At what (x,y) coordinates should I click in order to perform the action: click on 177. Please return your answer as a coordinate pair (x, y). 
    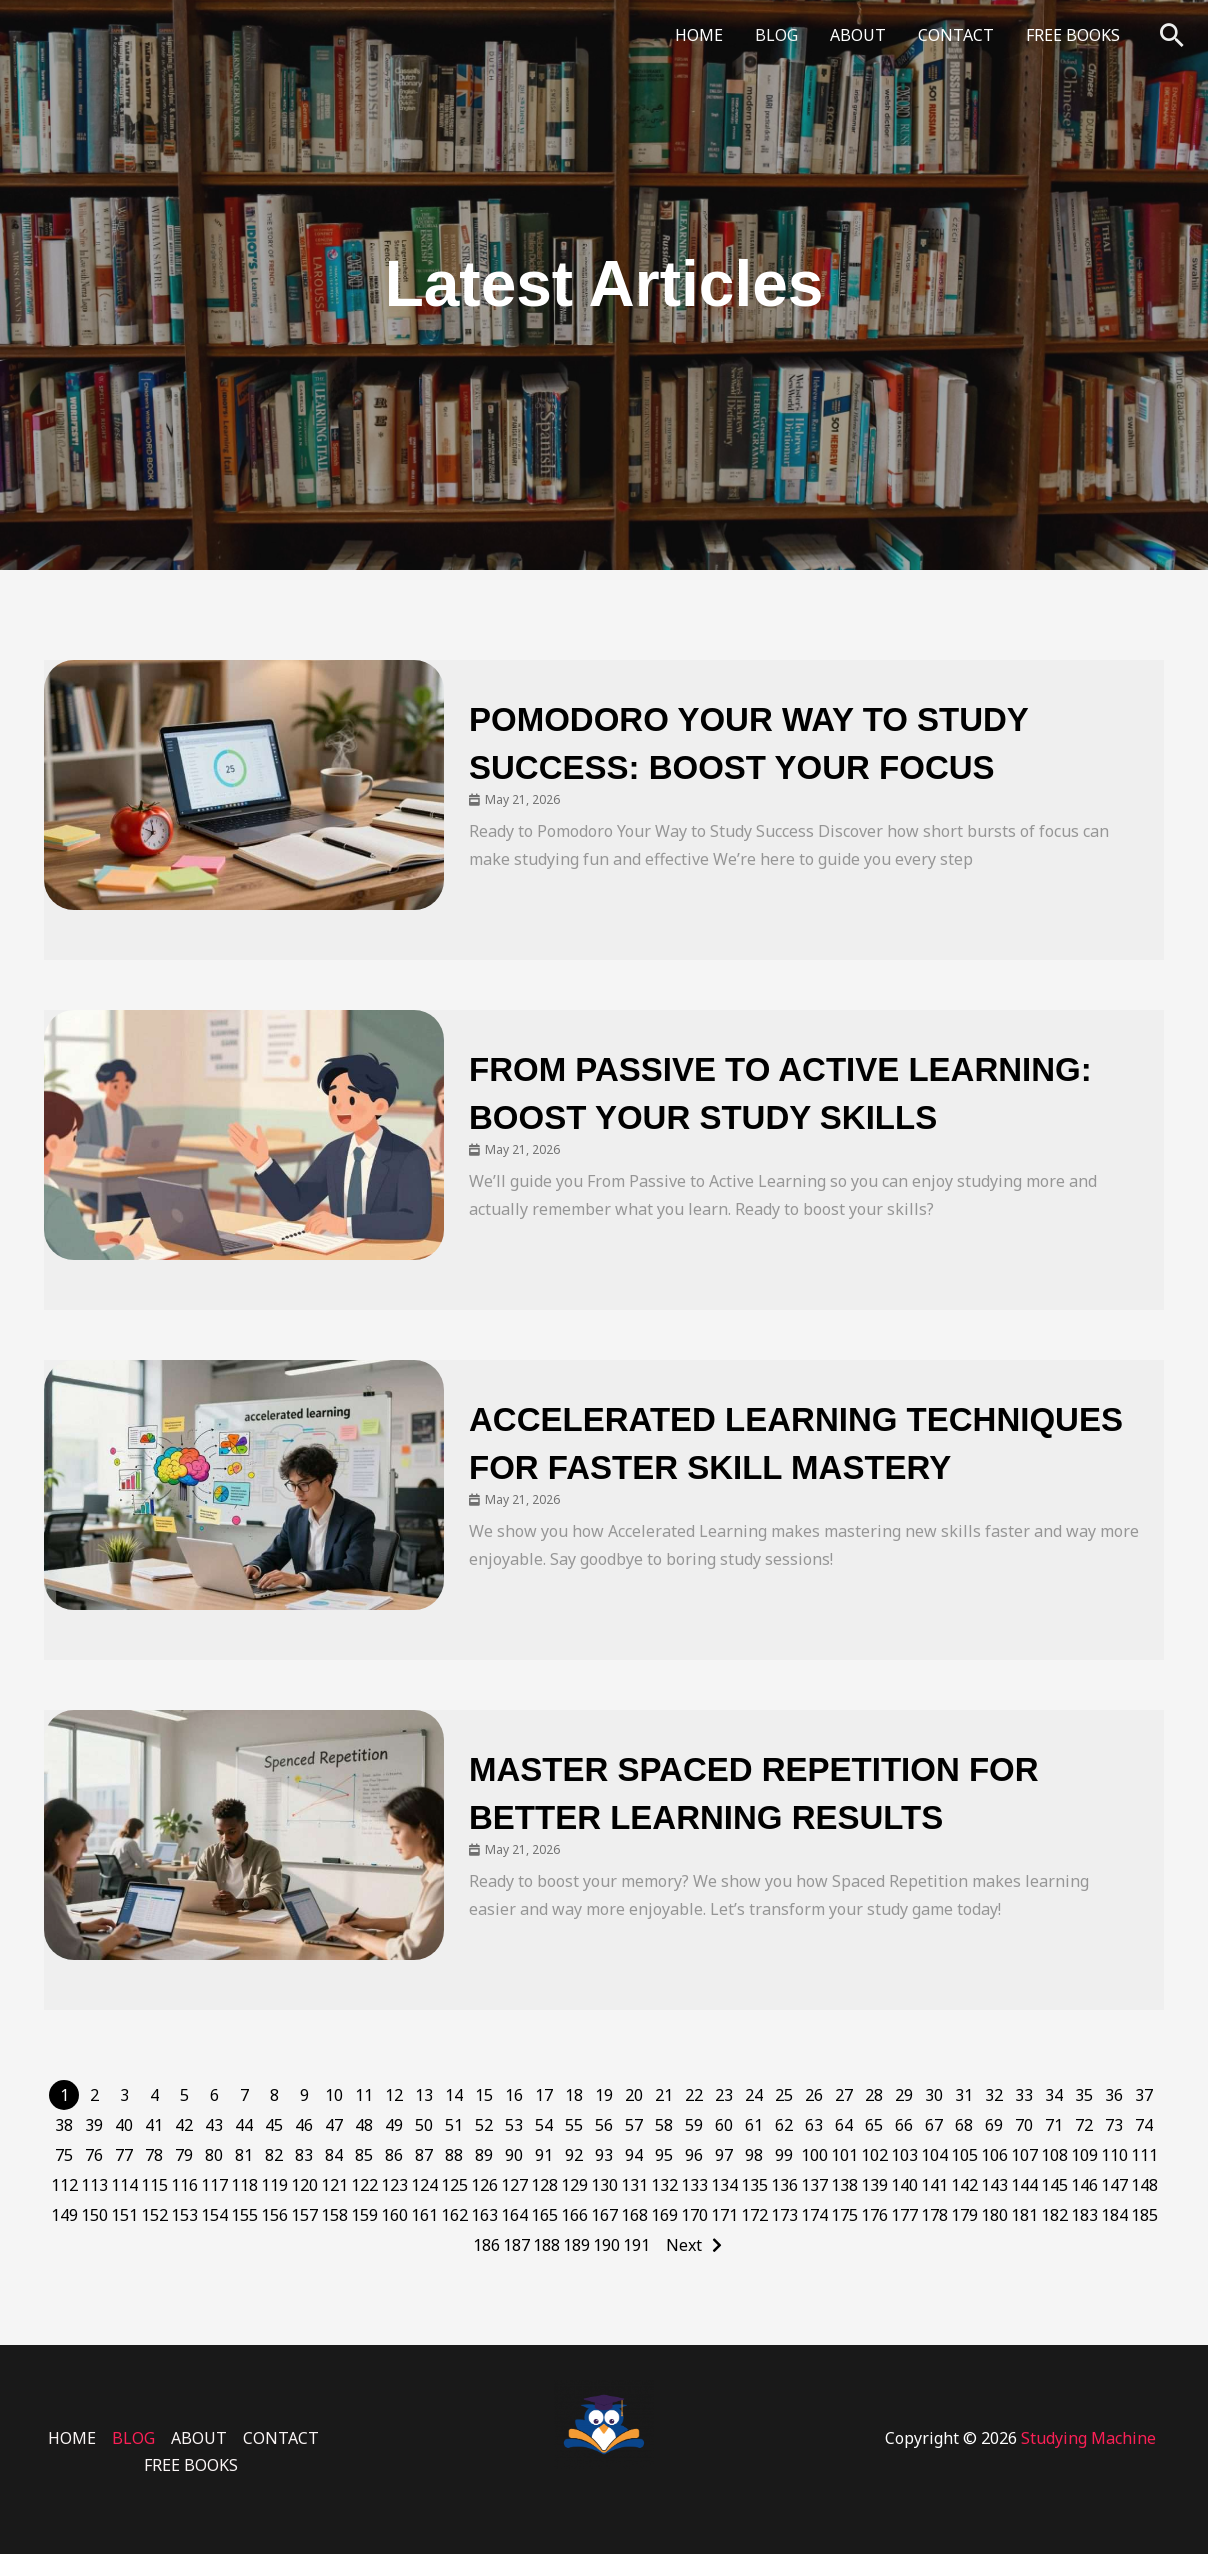
    Looking at the image, I should click on (904, 2215).